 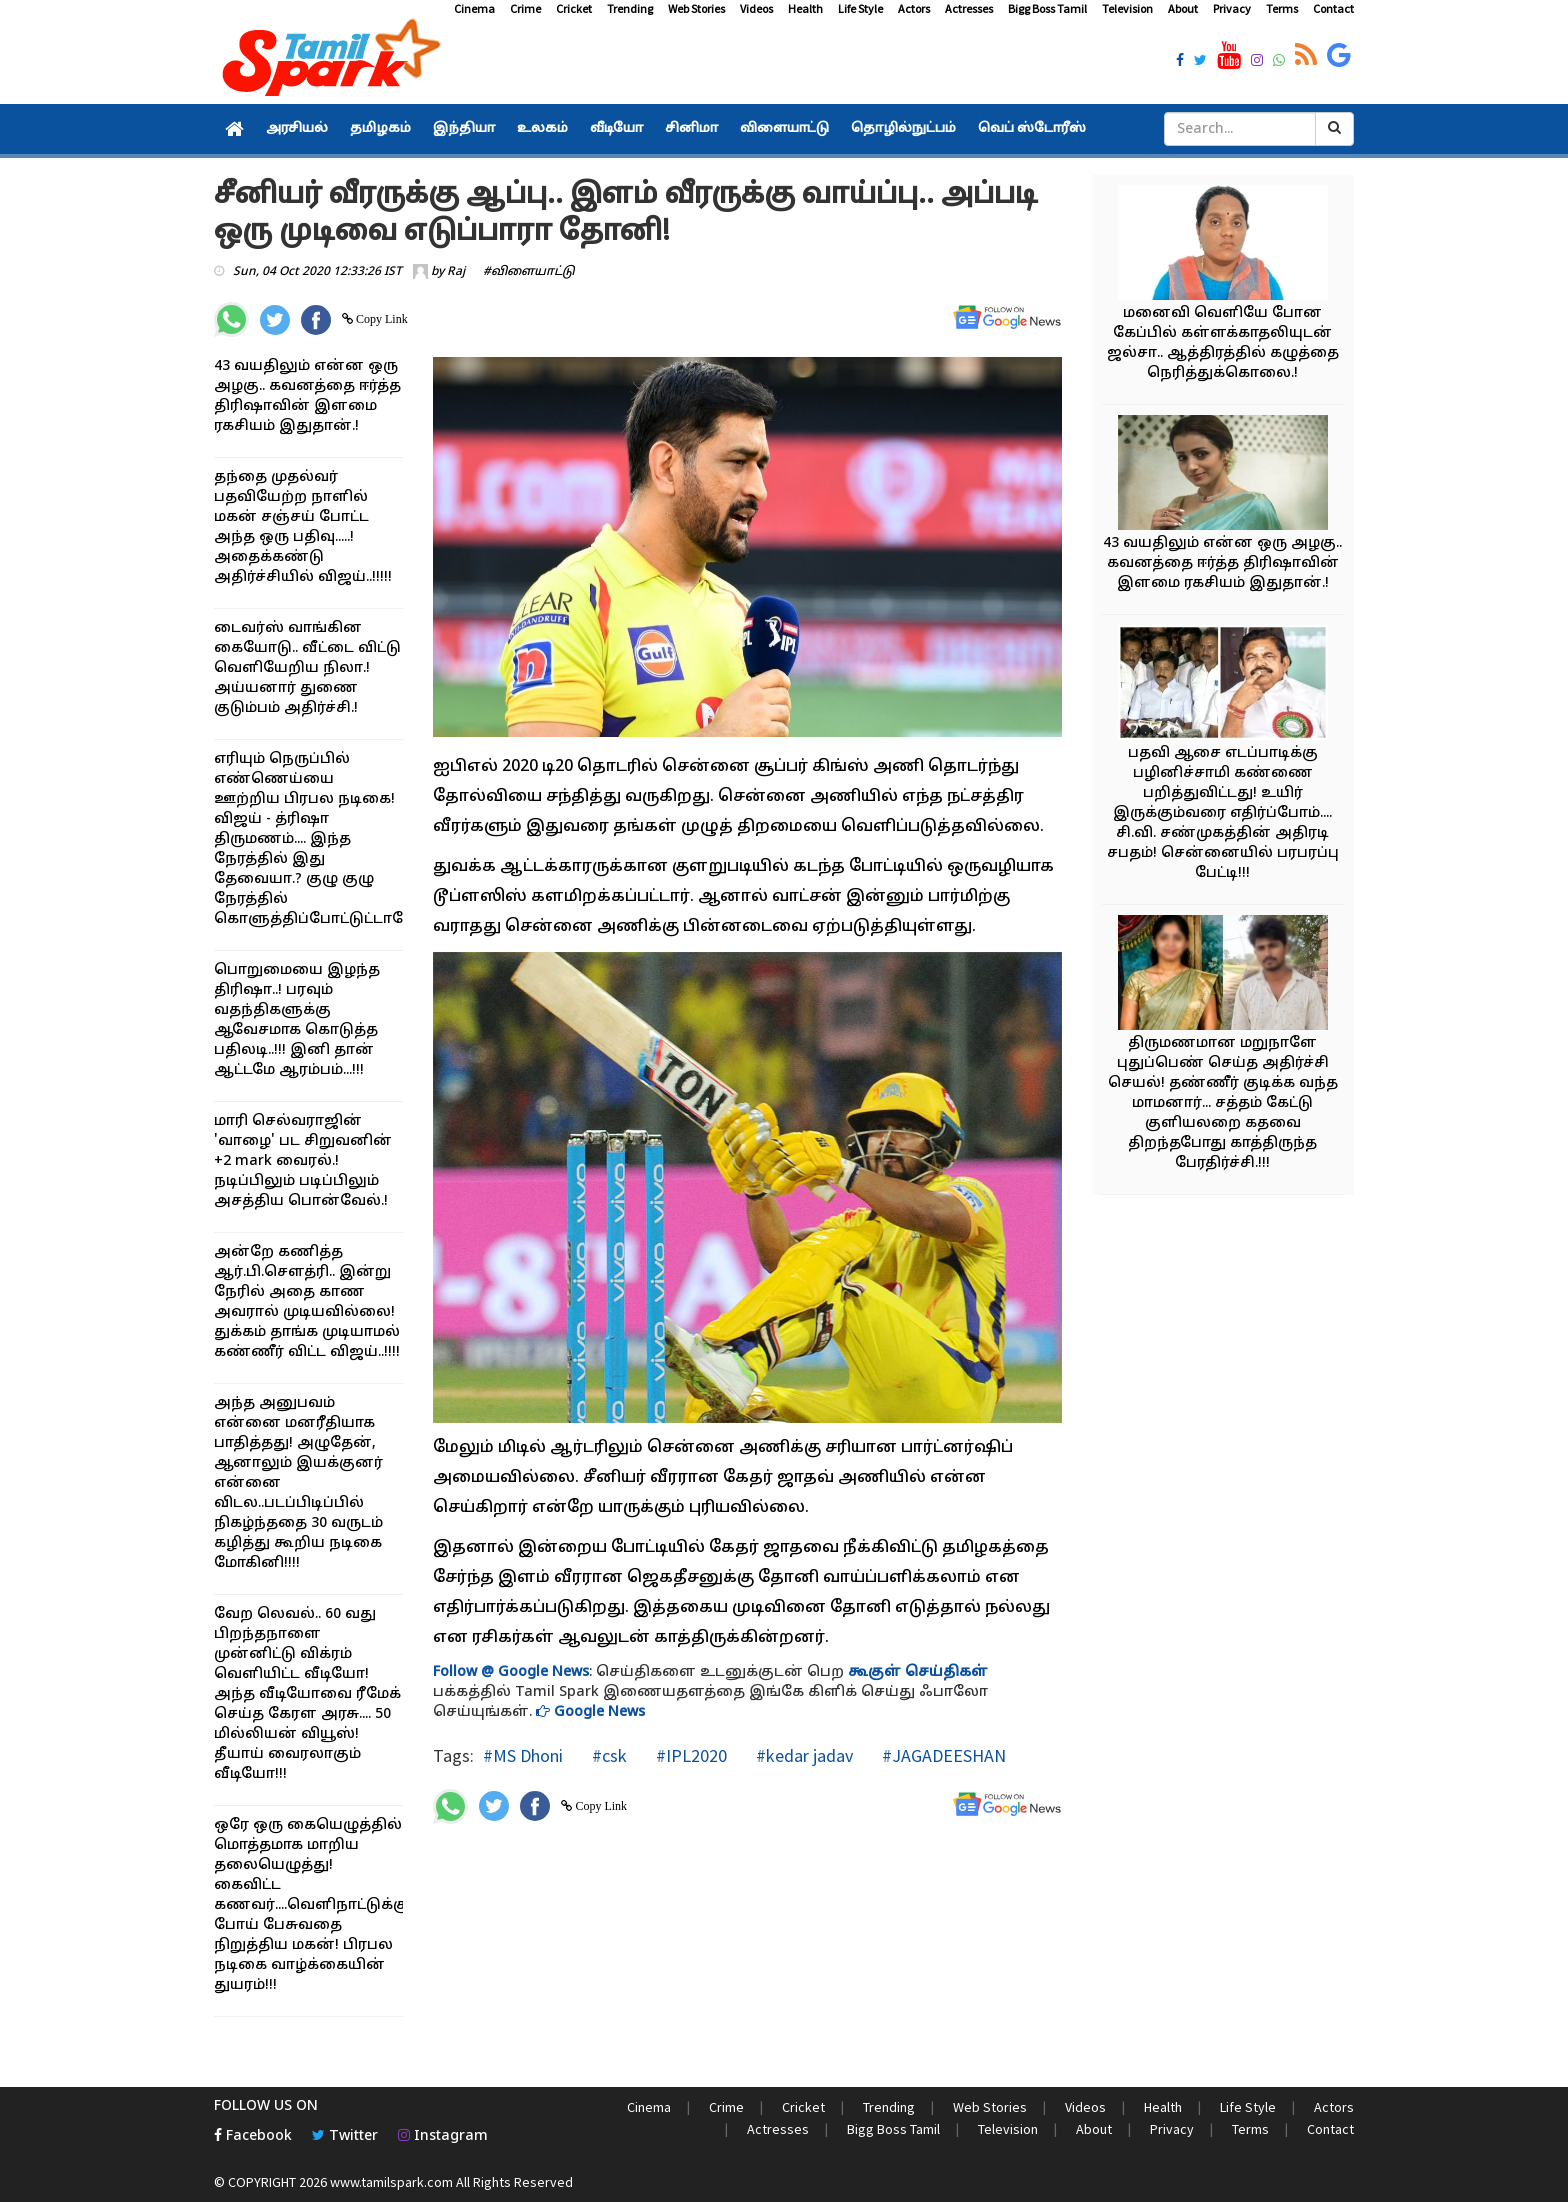 What do you see at coordinates (380, 129) in the screenshot?
I see `தமிழகம்` at bounding box center [380, 129].